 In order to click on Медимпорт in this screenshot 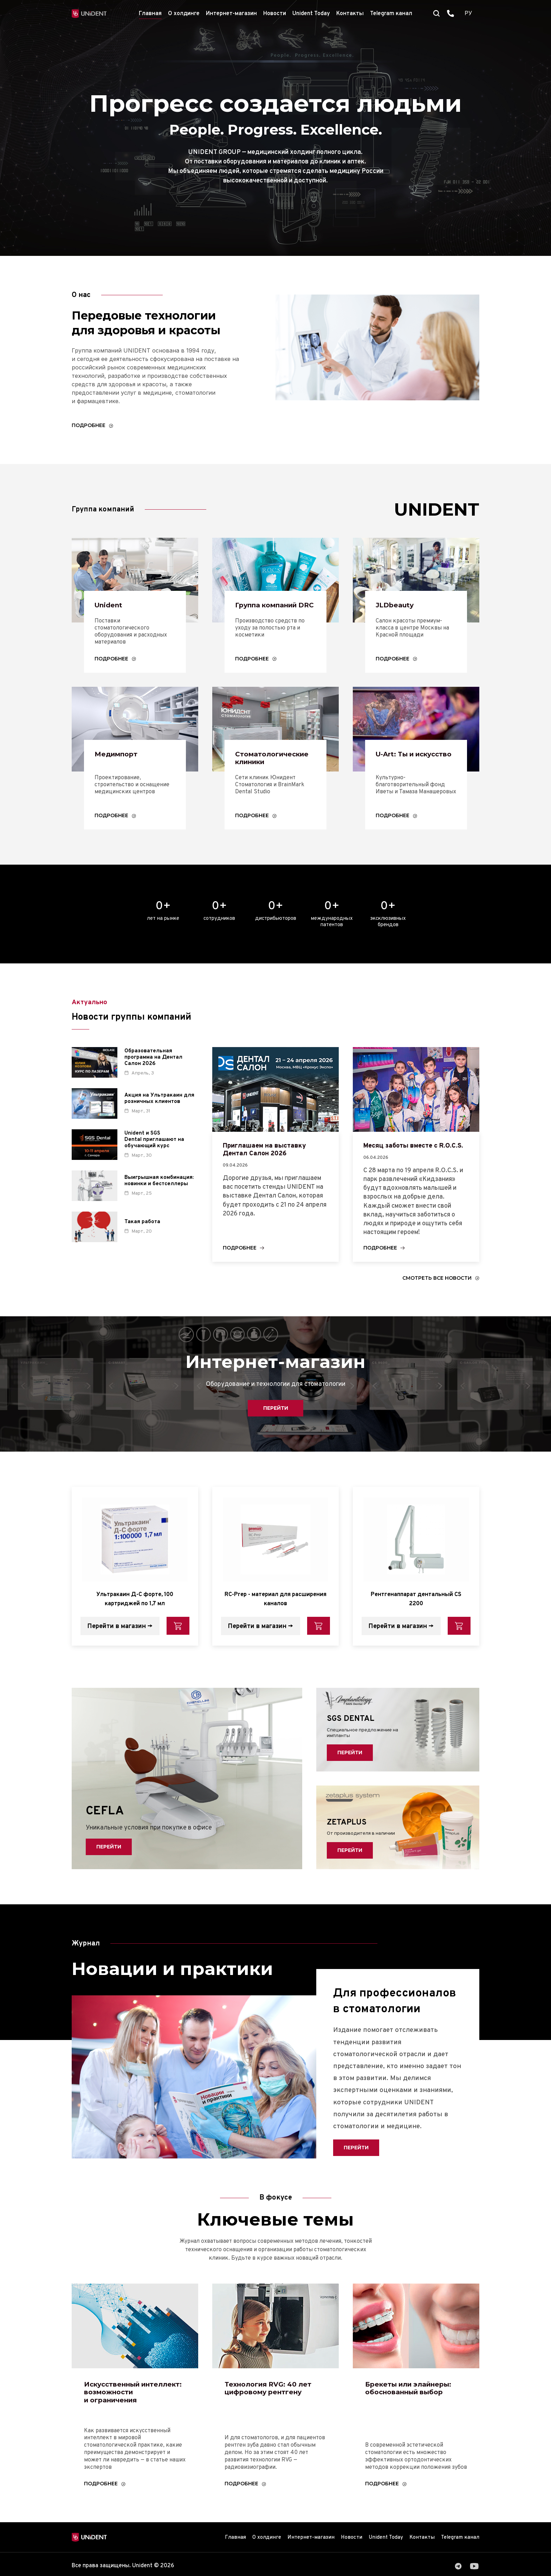, I will do `click(120, 767)`.